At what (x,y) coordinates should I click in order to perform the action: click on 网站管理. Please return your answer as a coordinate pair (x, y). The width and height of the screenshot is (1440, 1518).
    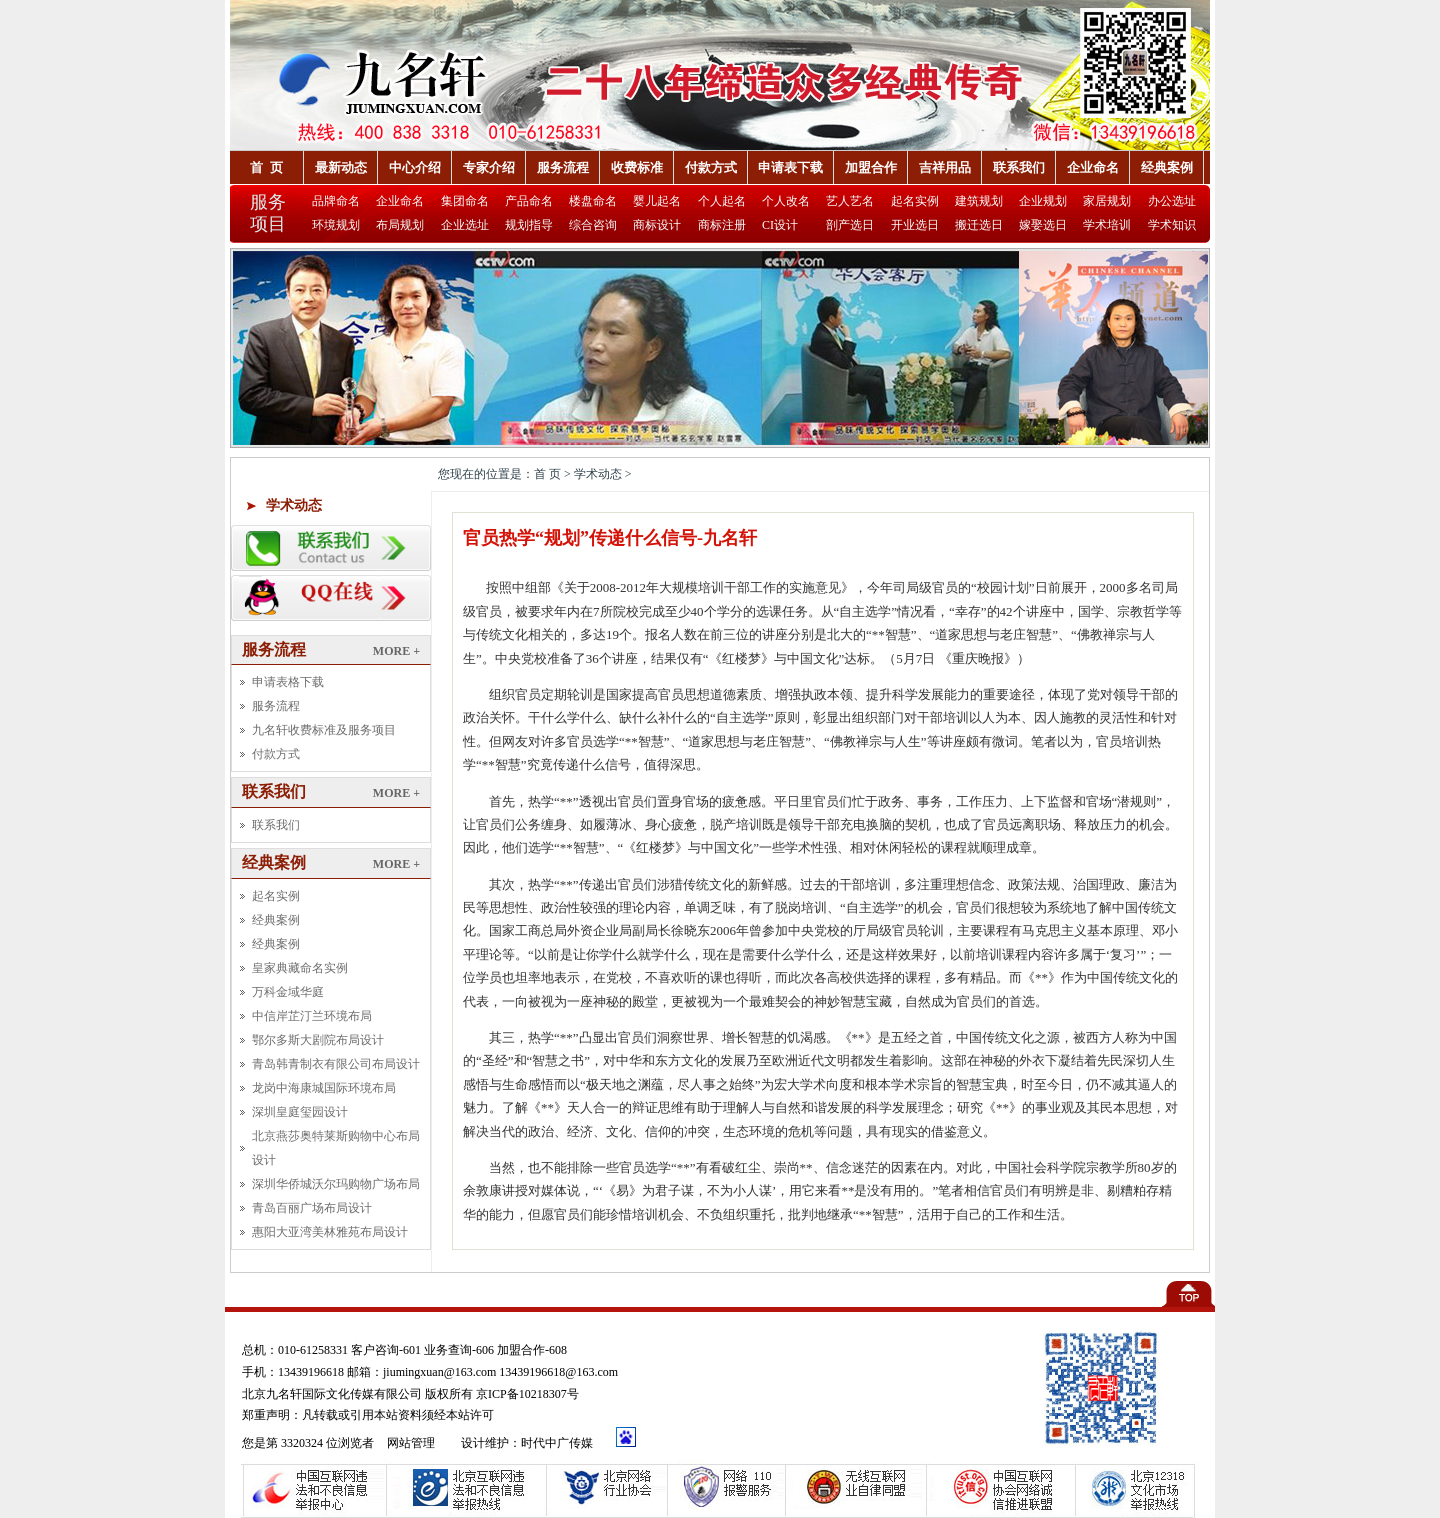
    Looking at the image, I should click on (412, 1443).